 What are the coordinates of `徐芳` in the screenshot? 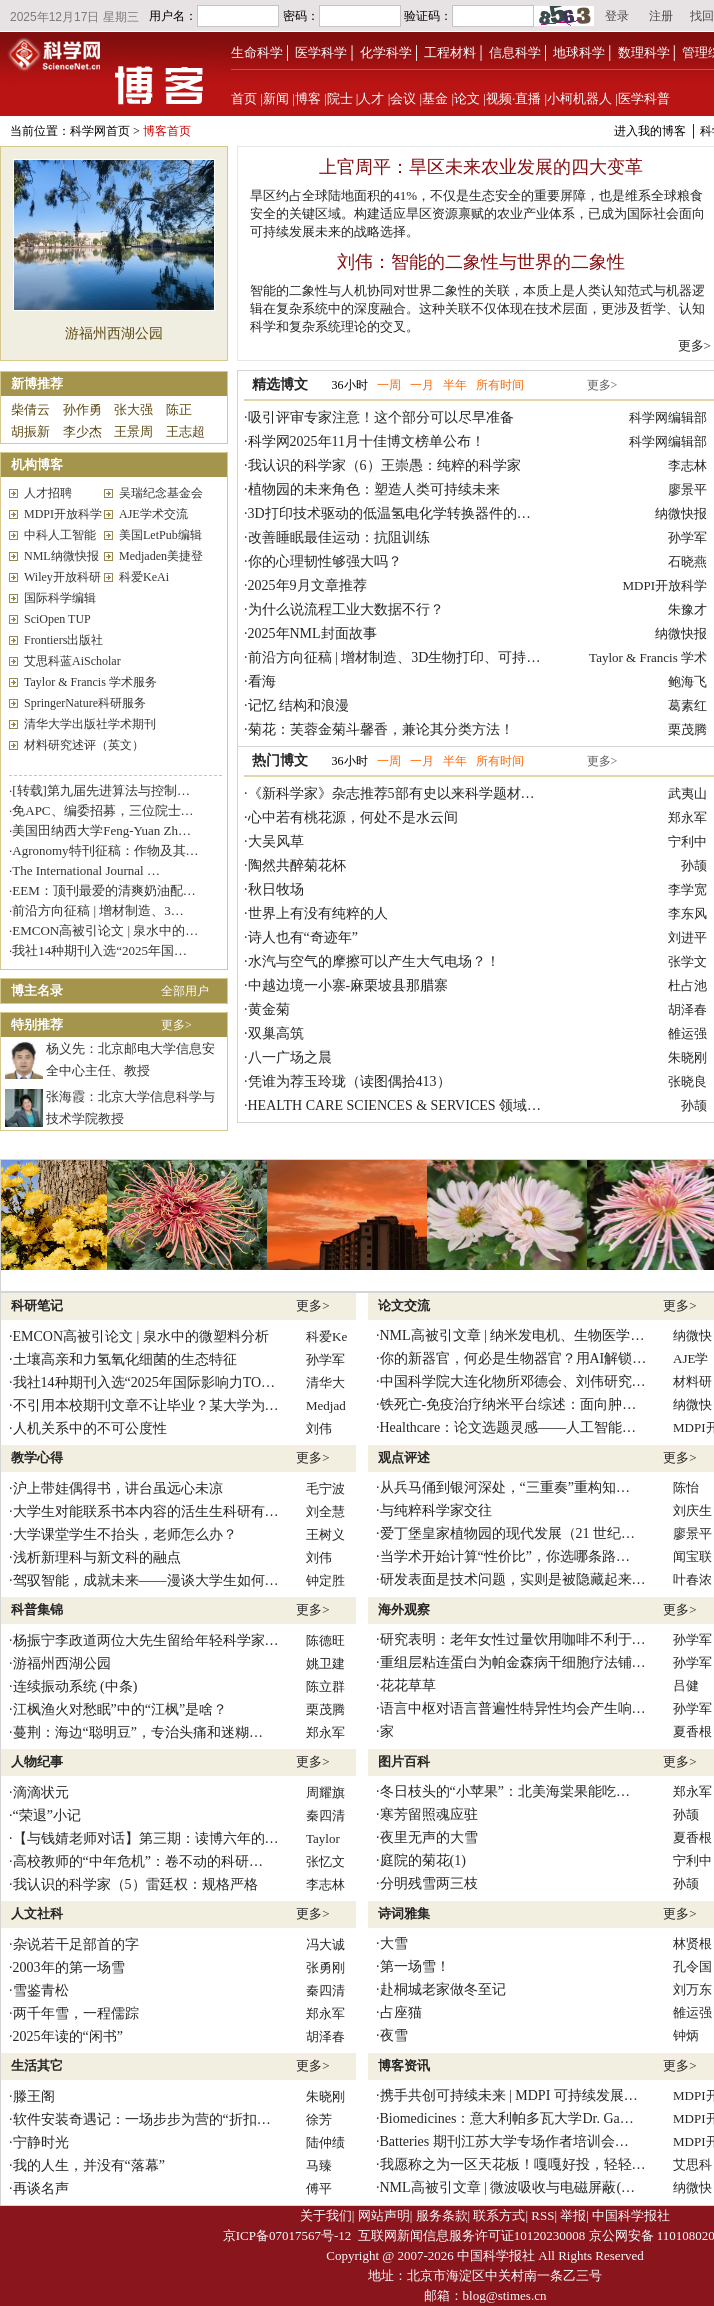 It's located at (319, 2119).